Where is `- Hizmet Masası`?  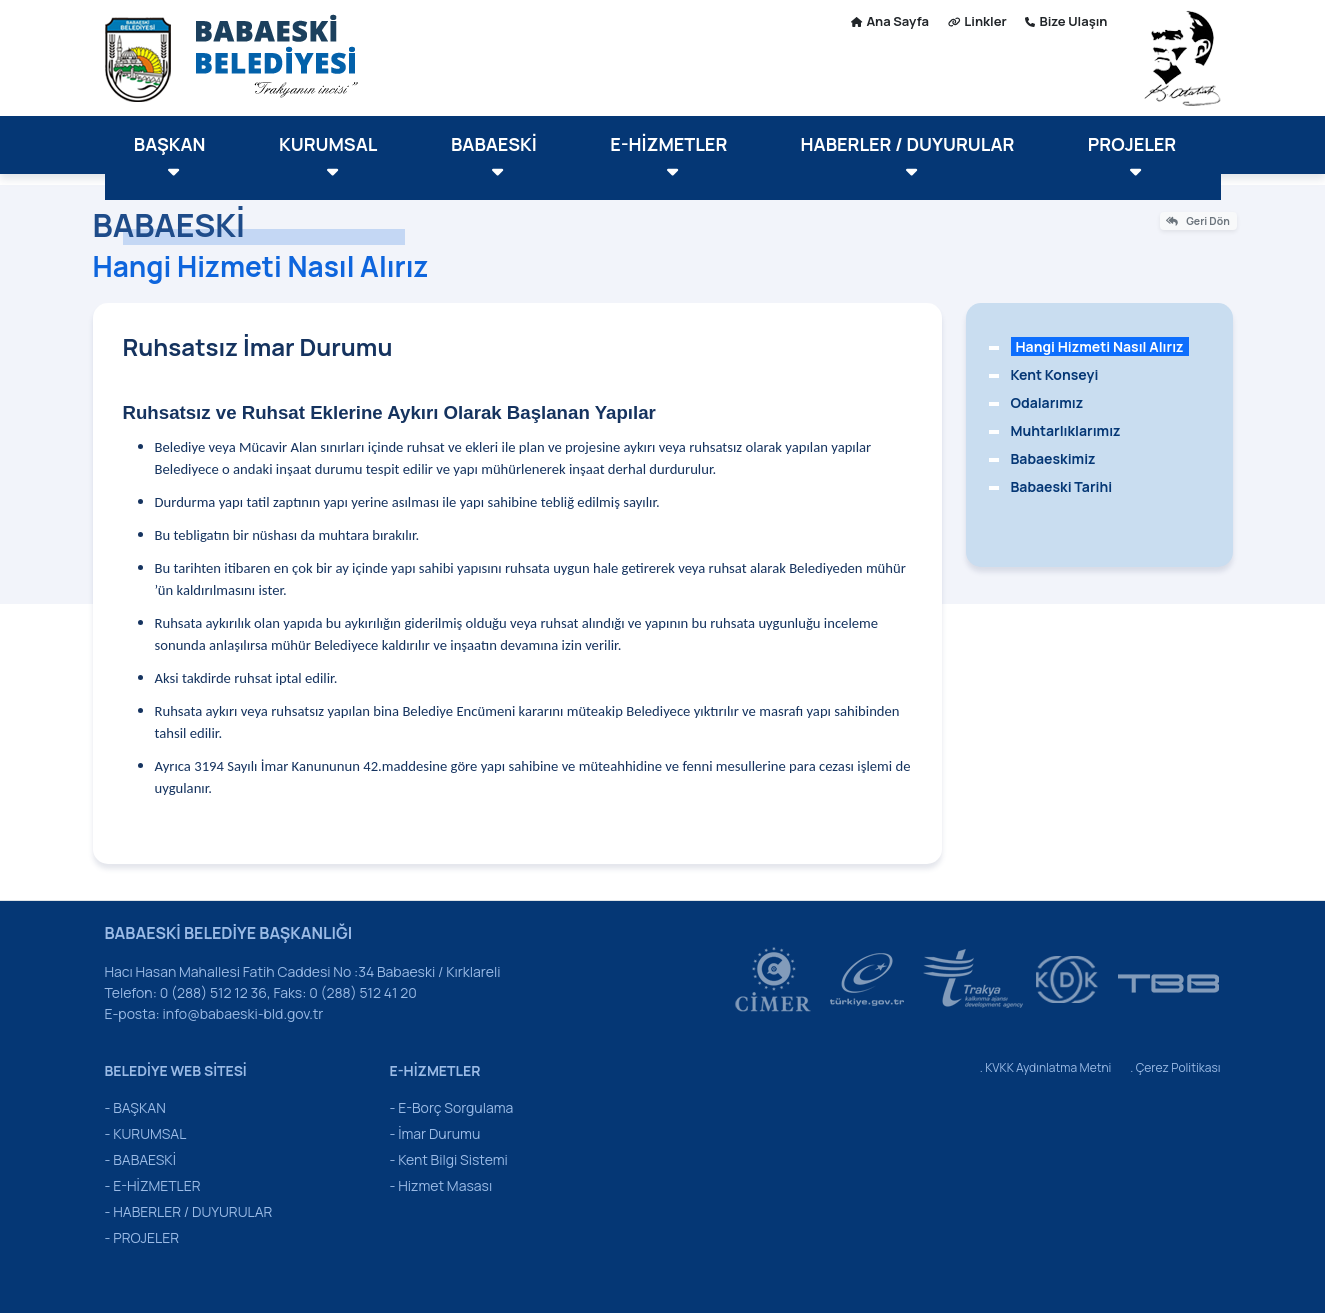 - Hizmet Masası is located at coordinates (441, 1185).